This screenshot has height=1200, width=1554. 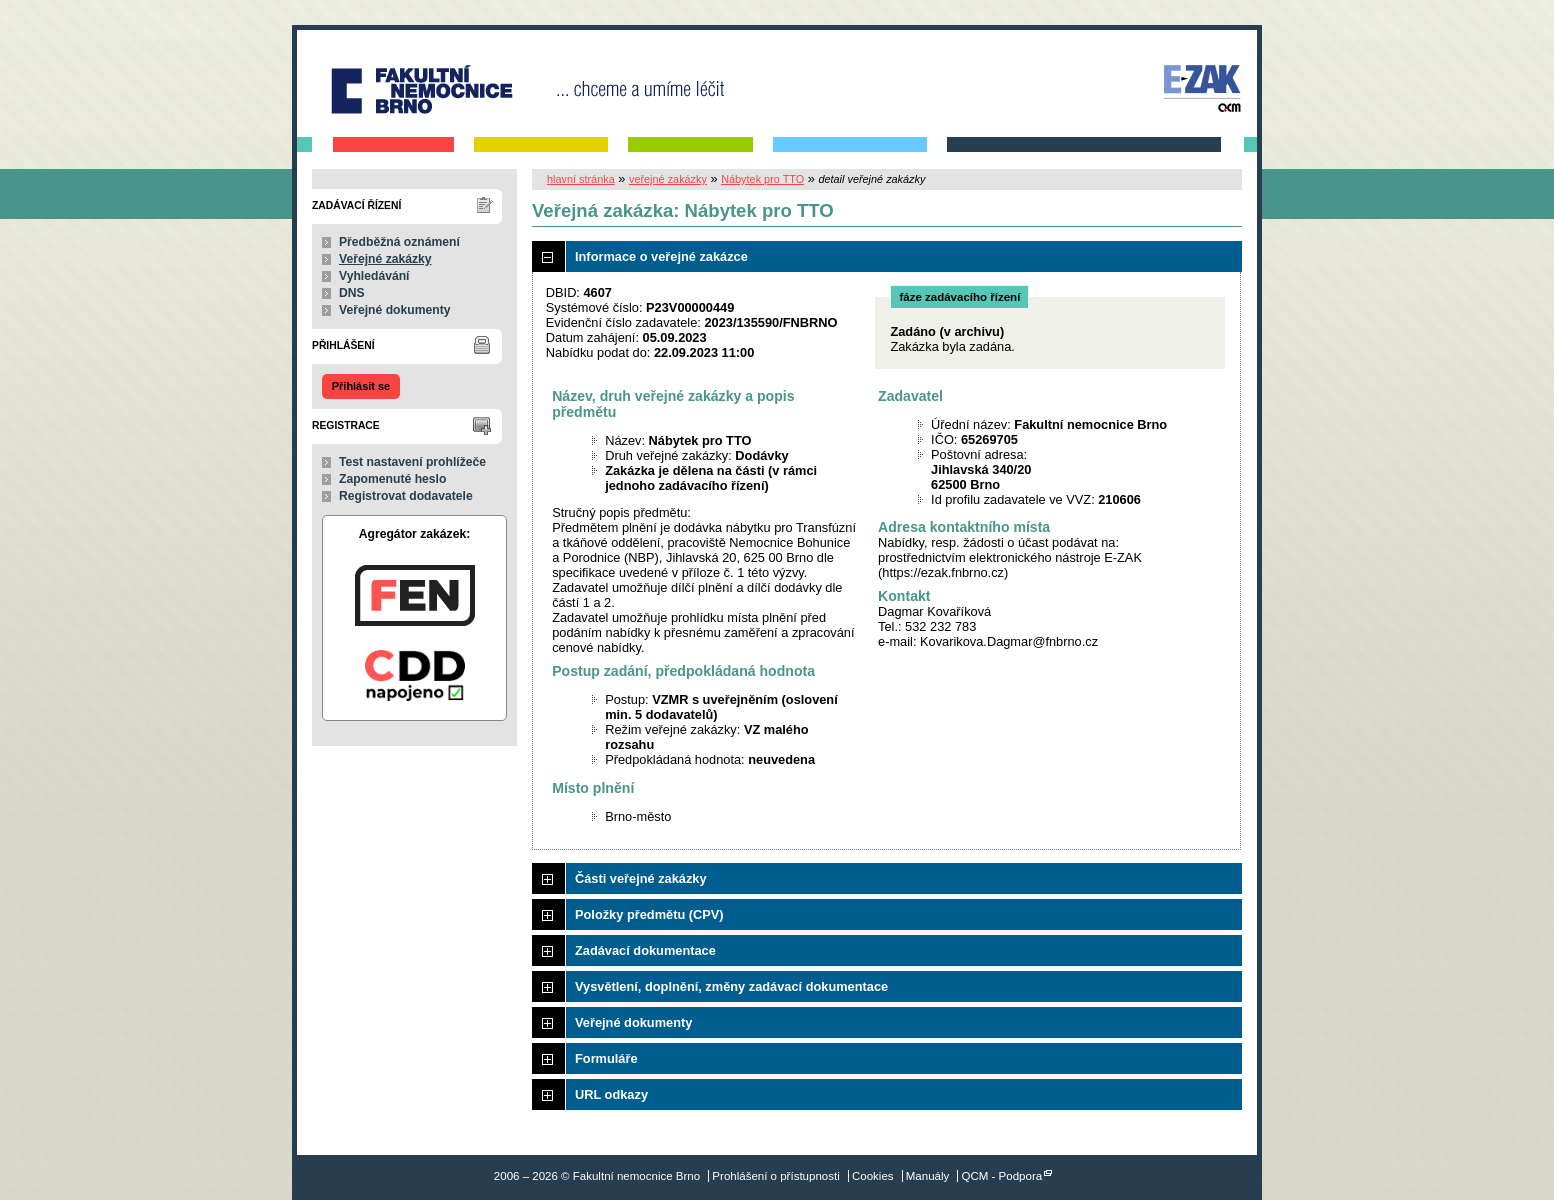 What do you see at coordinates (661, 256) in the screenshot?
I see `Informace o veřejné zakázce` at bounding box center [661, 256].